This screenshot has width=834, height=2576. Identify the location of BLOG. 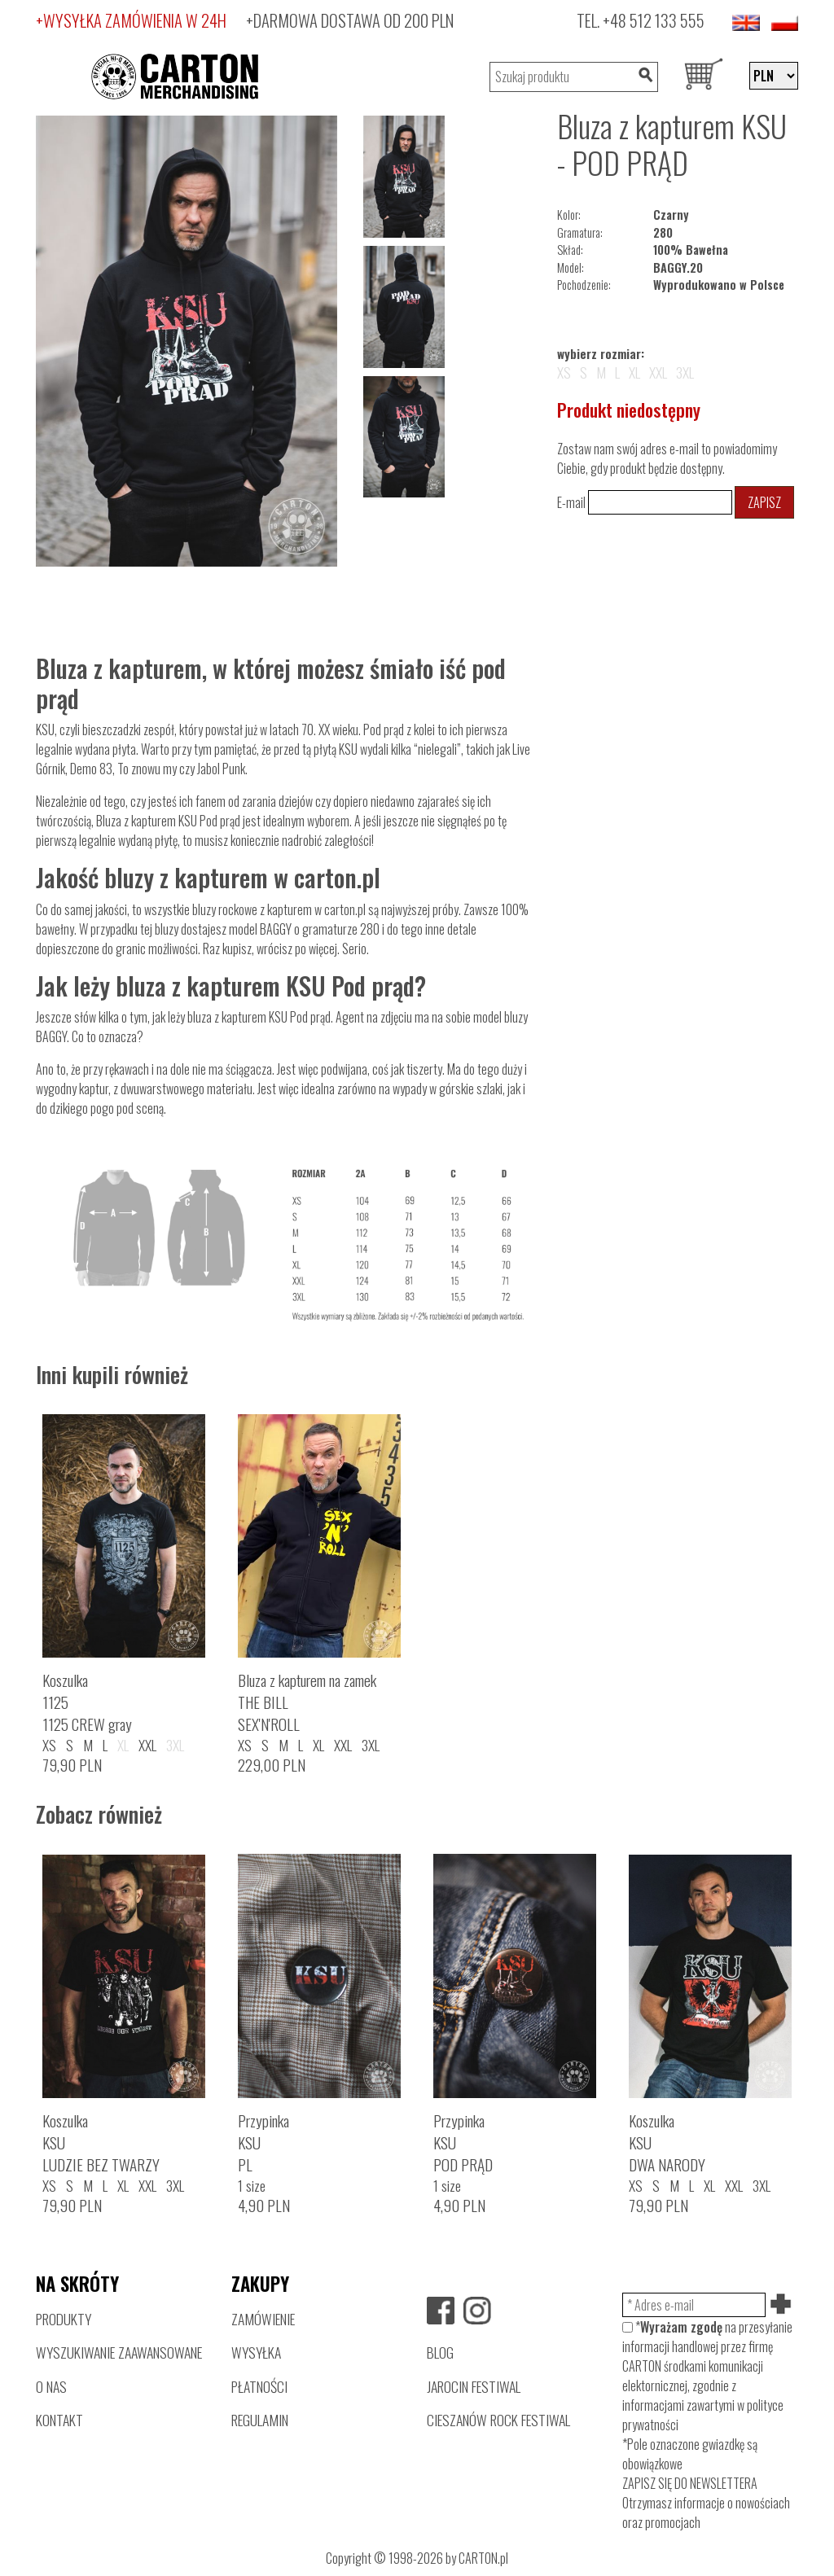
(440, 2352).